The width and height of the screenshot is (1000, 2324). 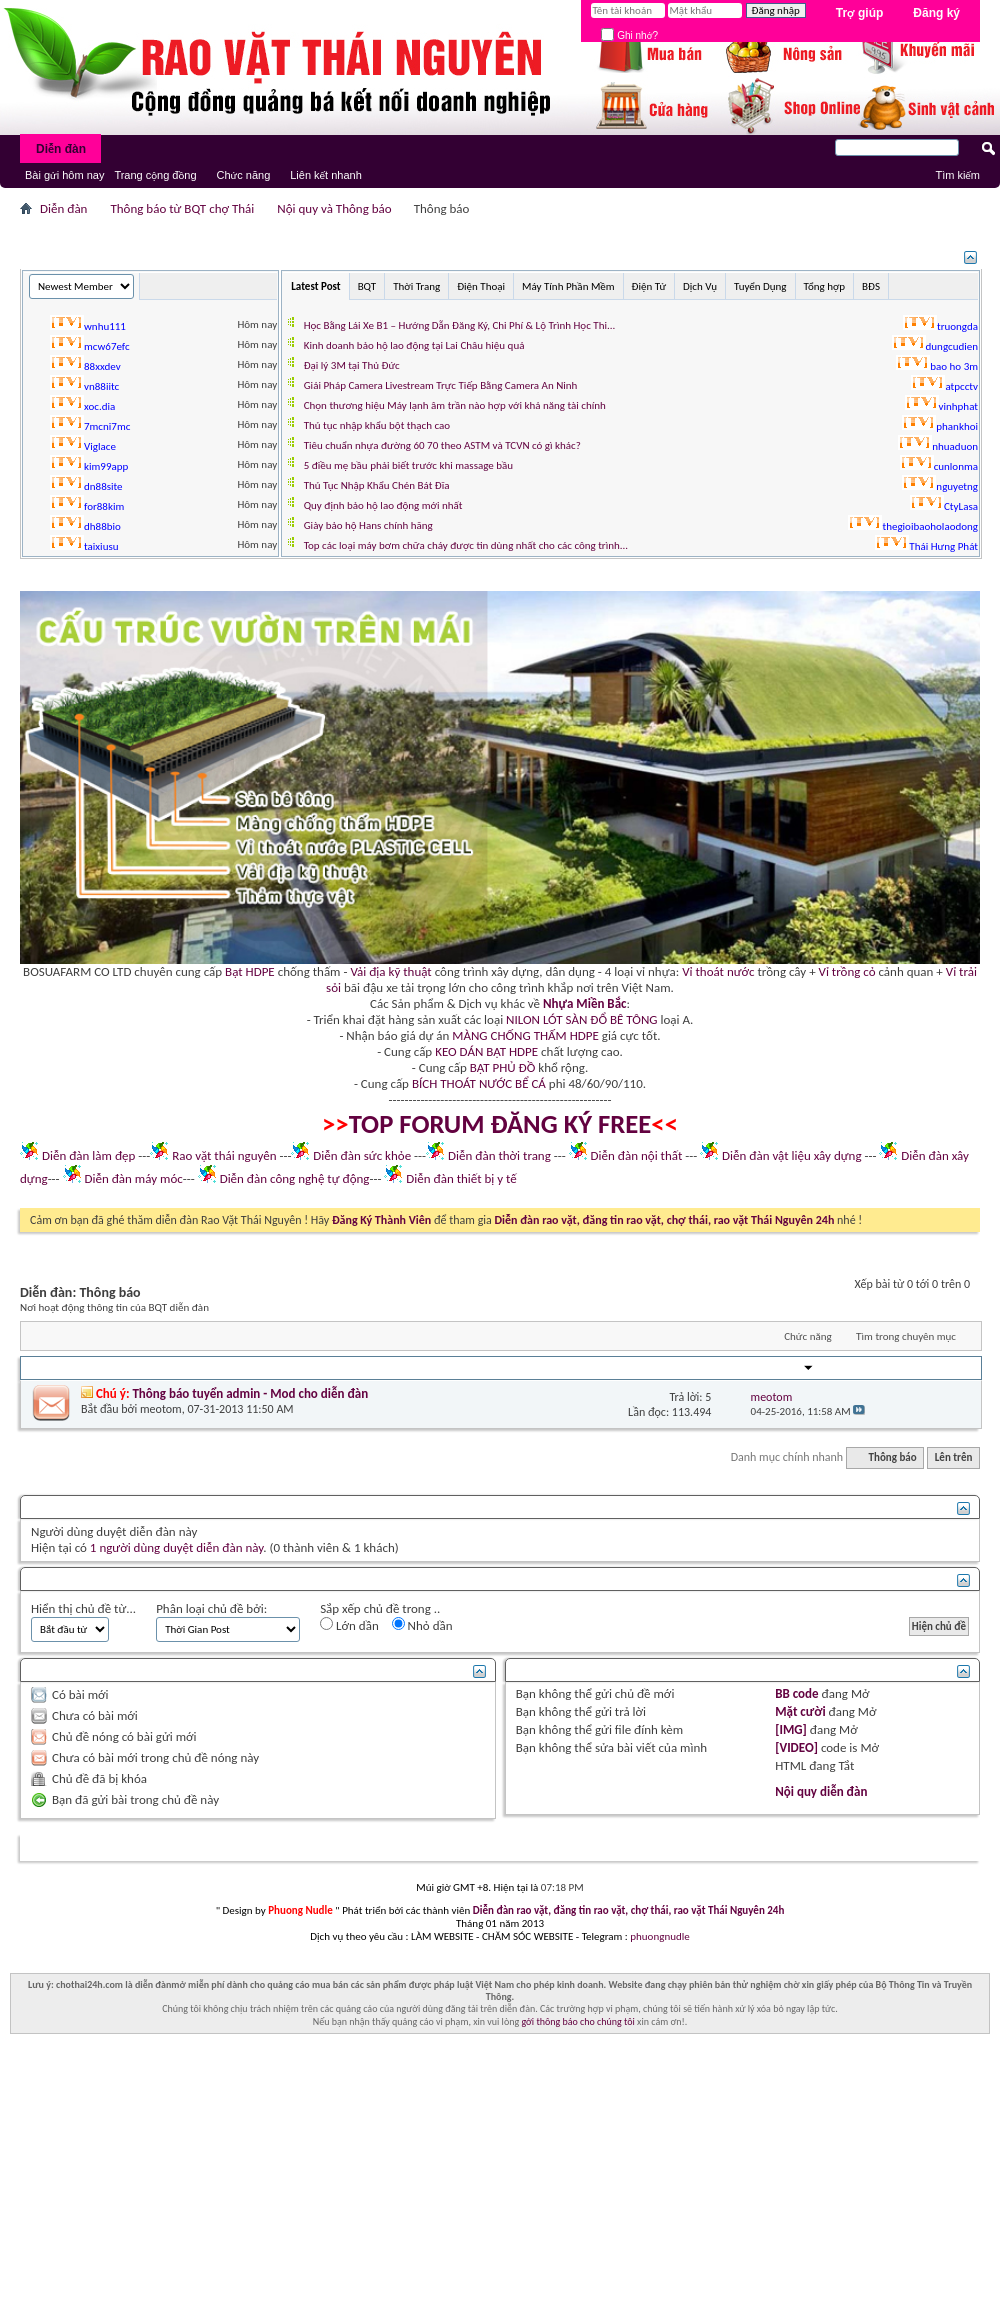 What do you see at coordinates (224, 1155) in the screenshot?
I see `Rao vặt thái nguyên` at bounding box center [224, 1155].